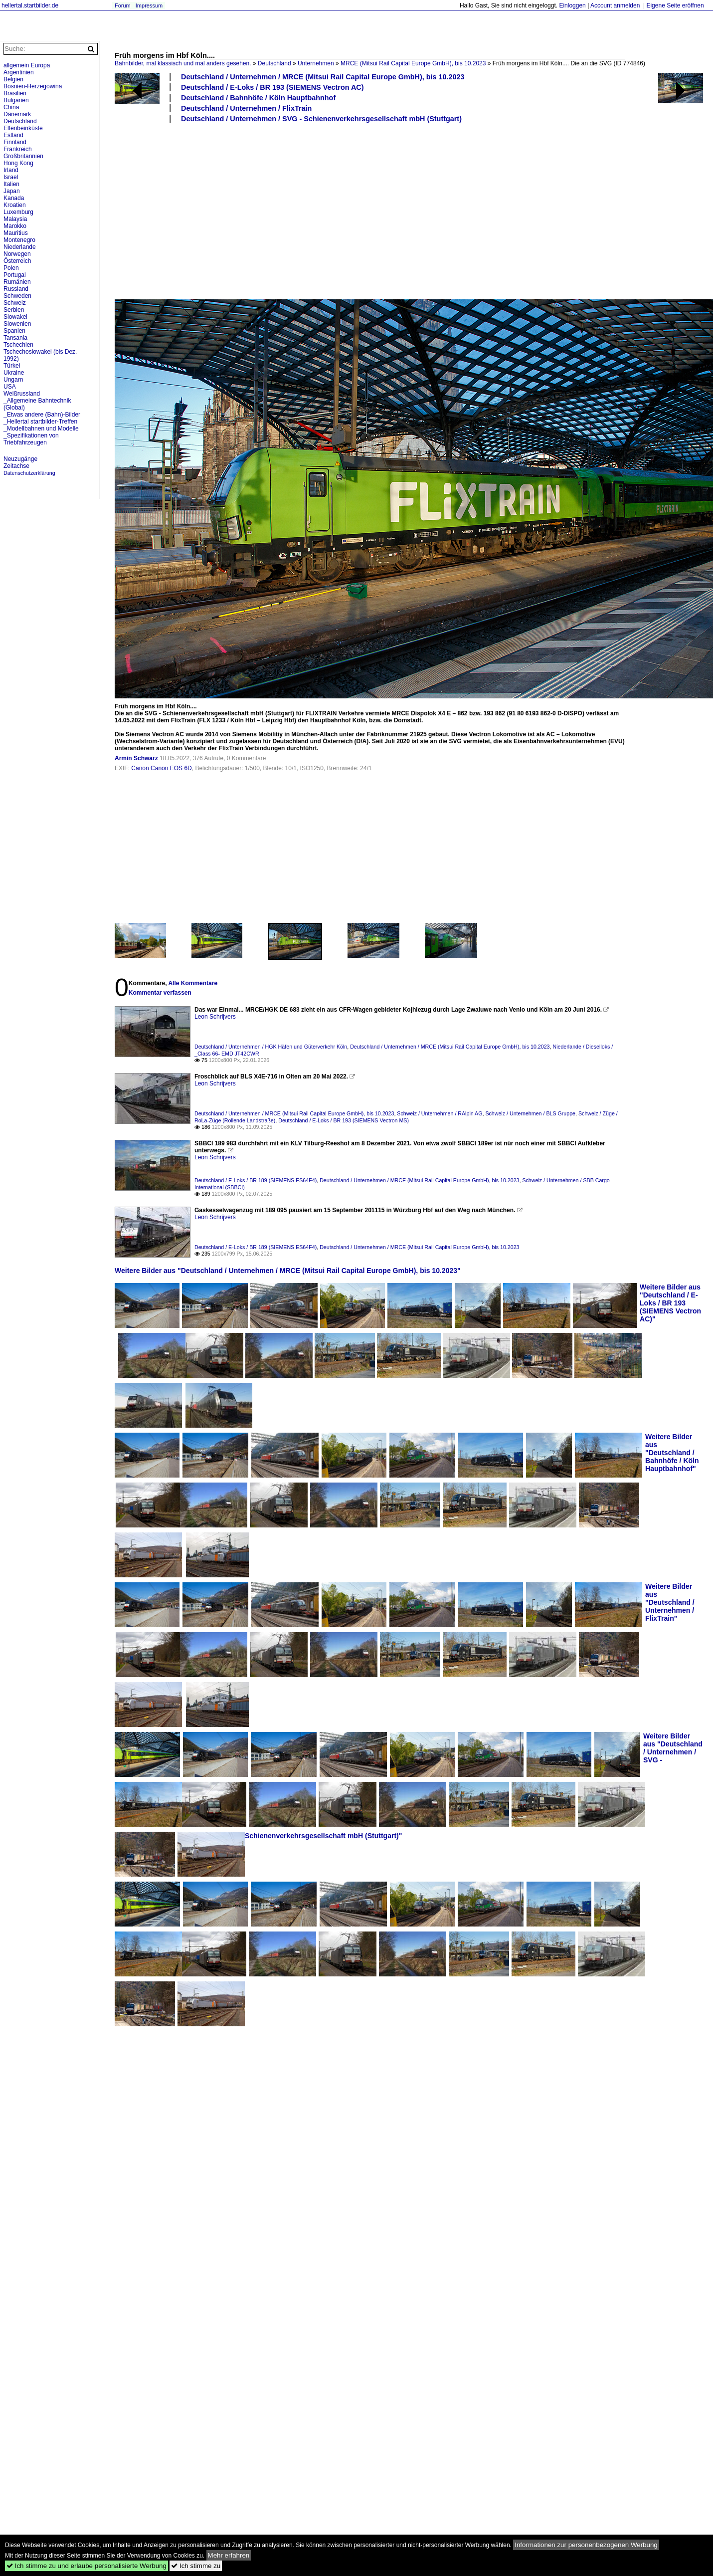 The image size is (713, 2576). Describe the element at coordinates (672, 1453) in the screenshot. I see `Weitere Bilder aus "Deutschland / Bahnhöfe / Köln Hauptbahnhof"` at that location.